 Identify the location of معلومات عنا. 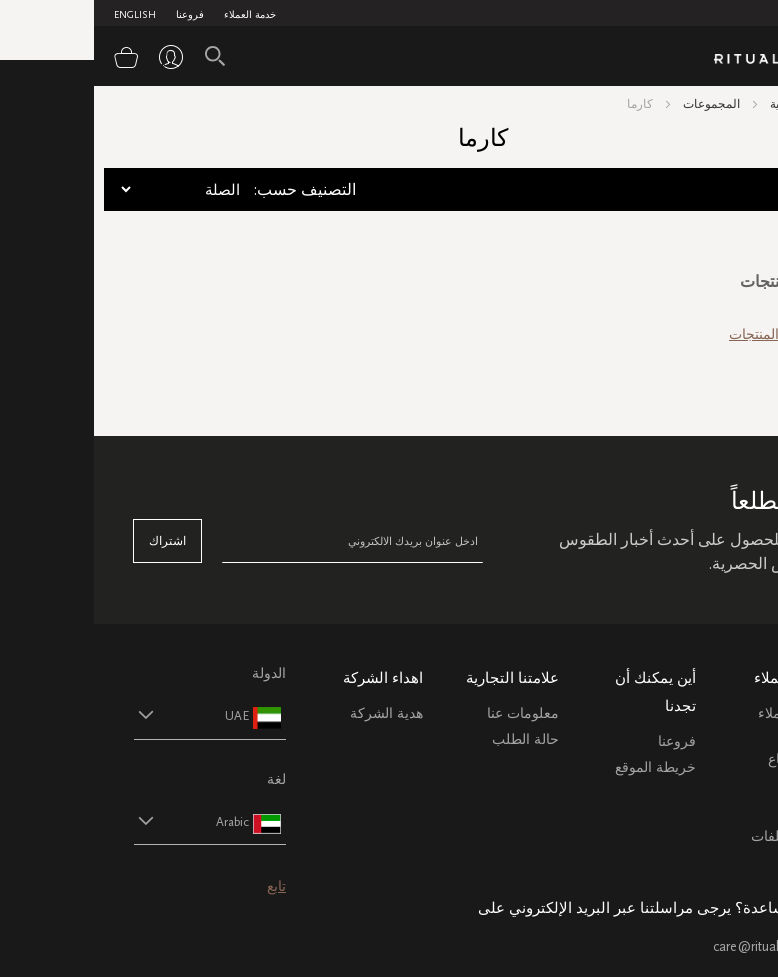
(429, 713).